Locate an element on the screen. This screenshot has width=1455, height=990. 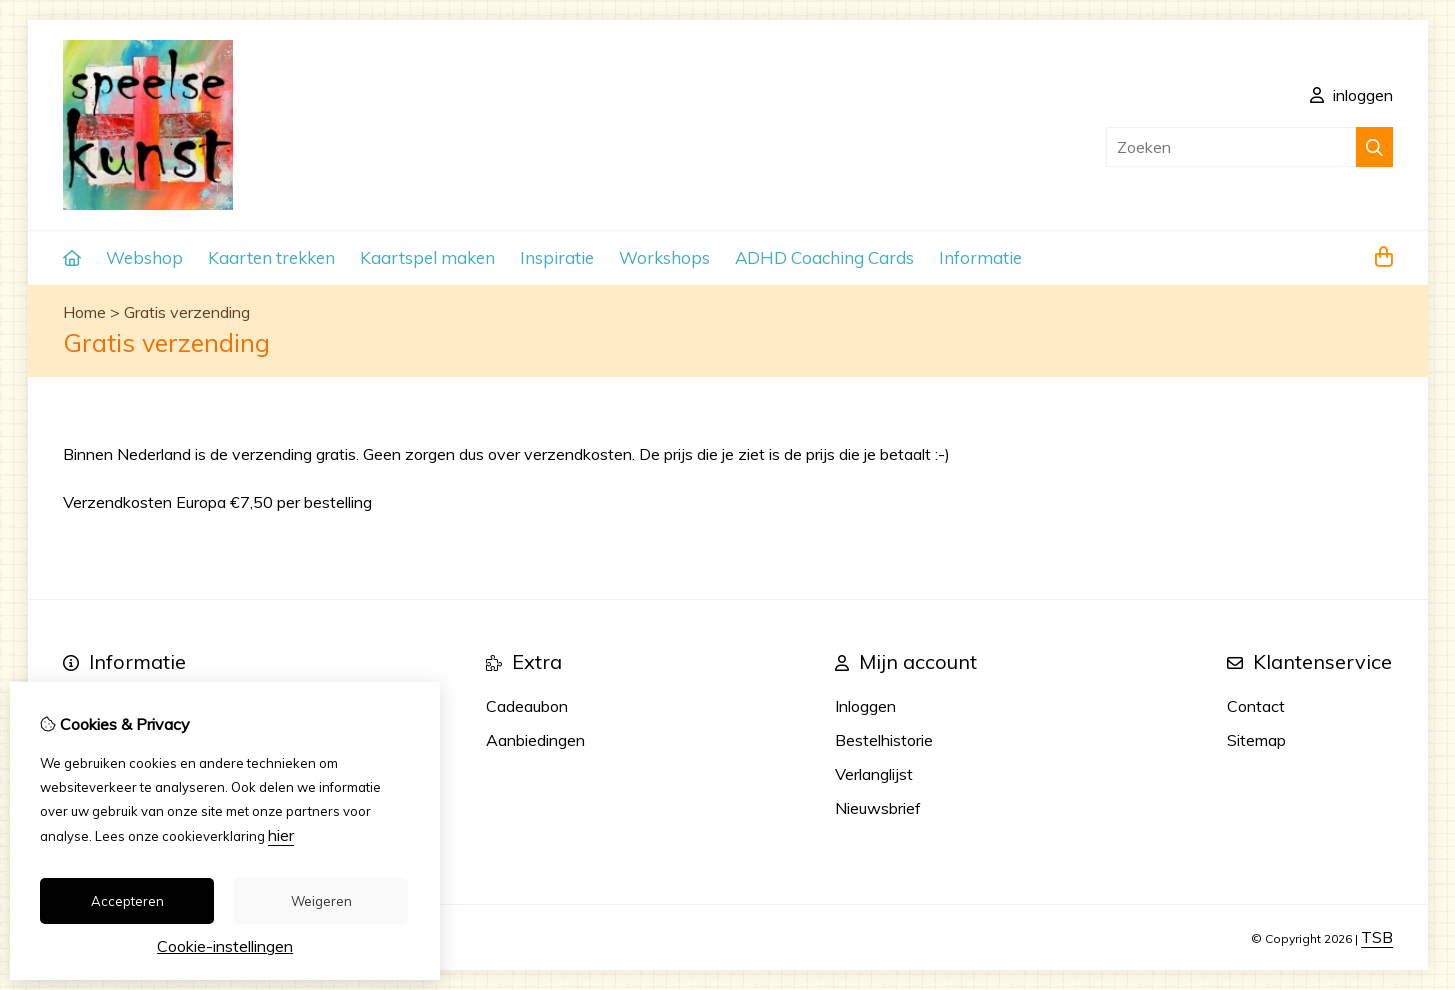
Nieuwsbrief is located at coordinates (878, 808).